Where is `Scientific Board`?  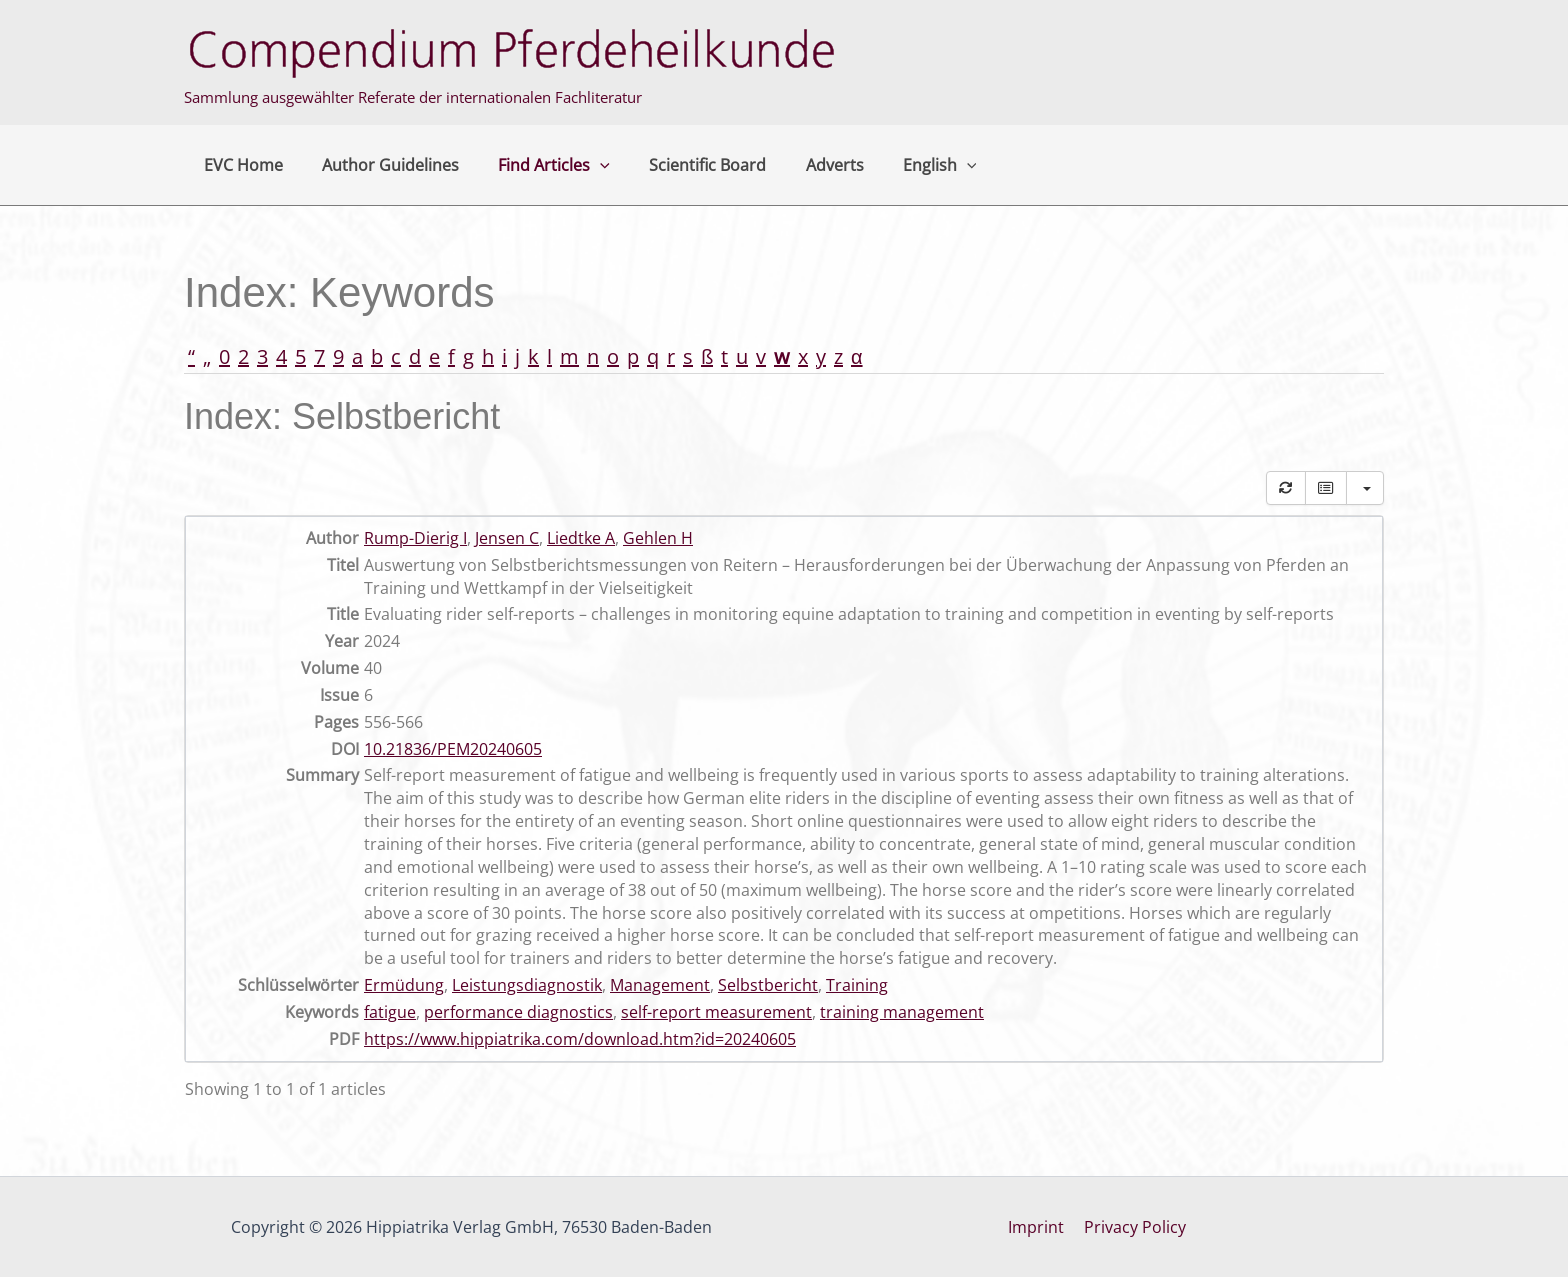 Scientific Board is located at coordinates (682, 165).